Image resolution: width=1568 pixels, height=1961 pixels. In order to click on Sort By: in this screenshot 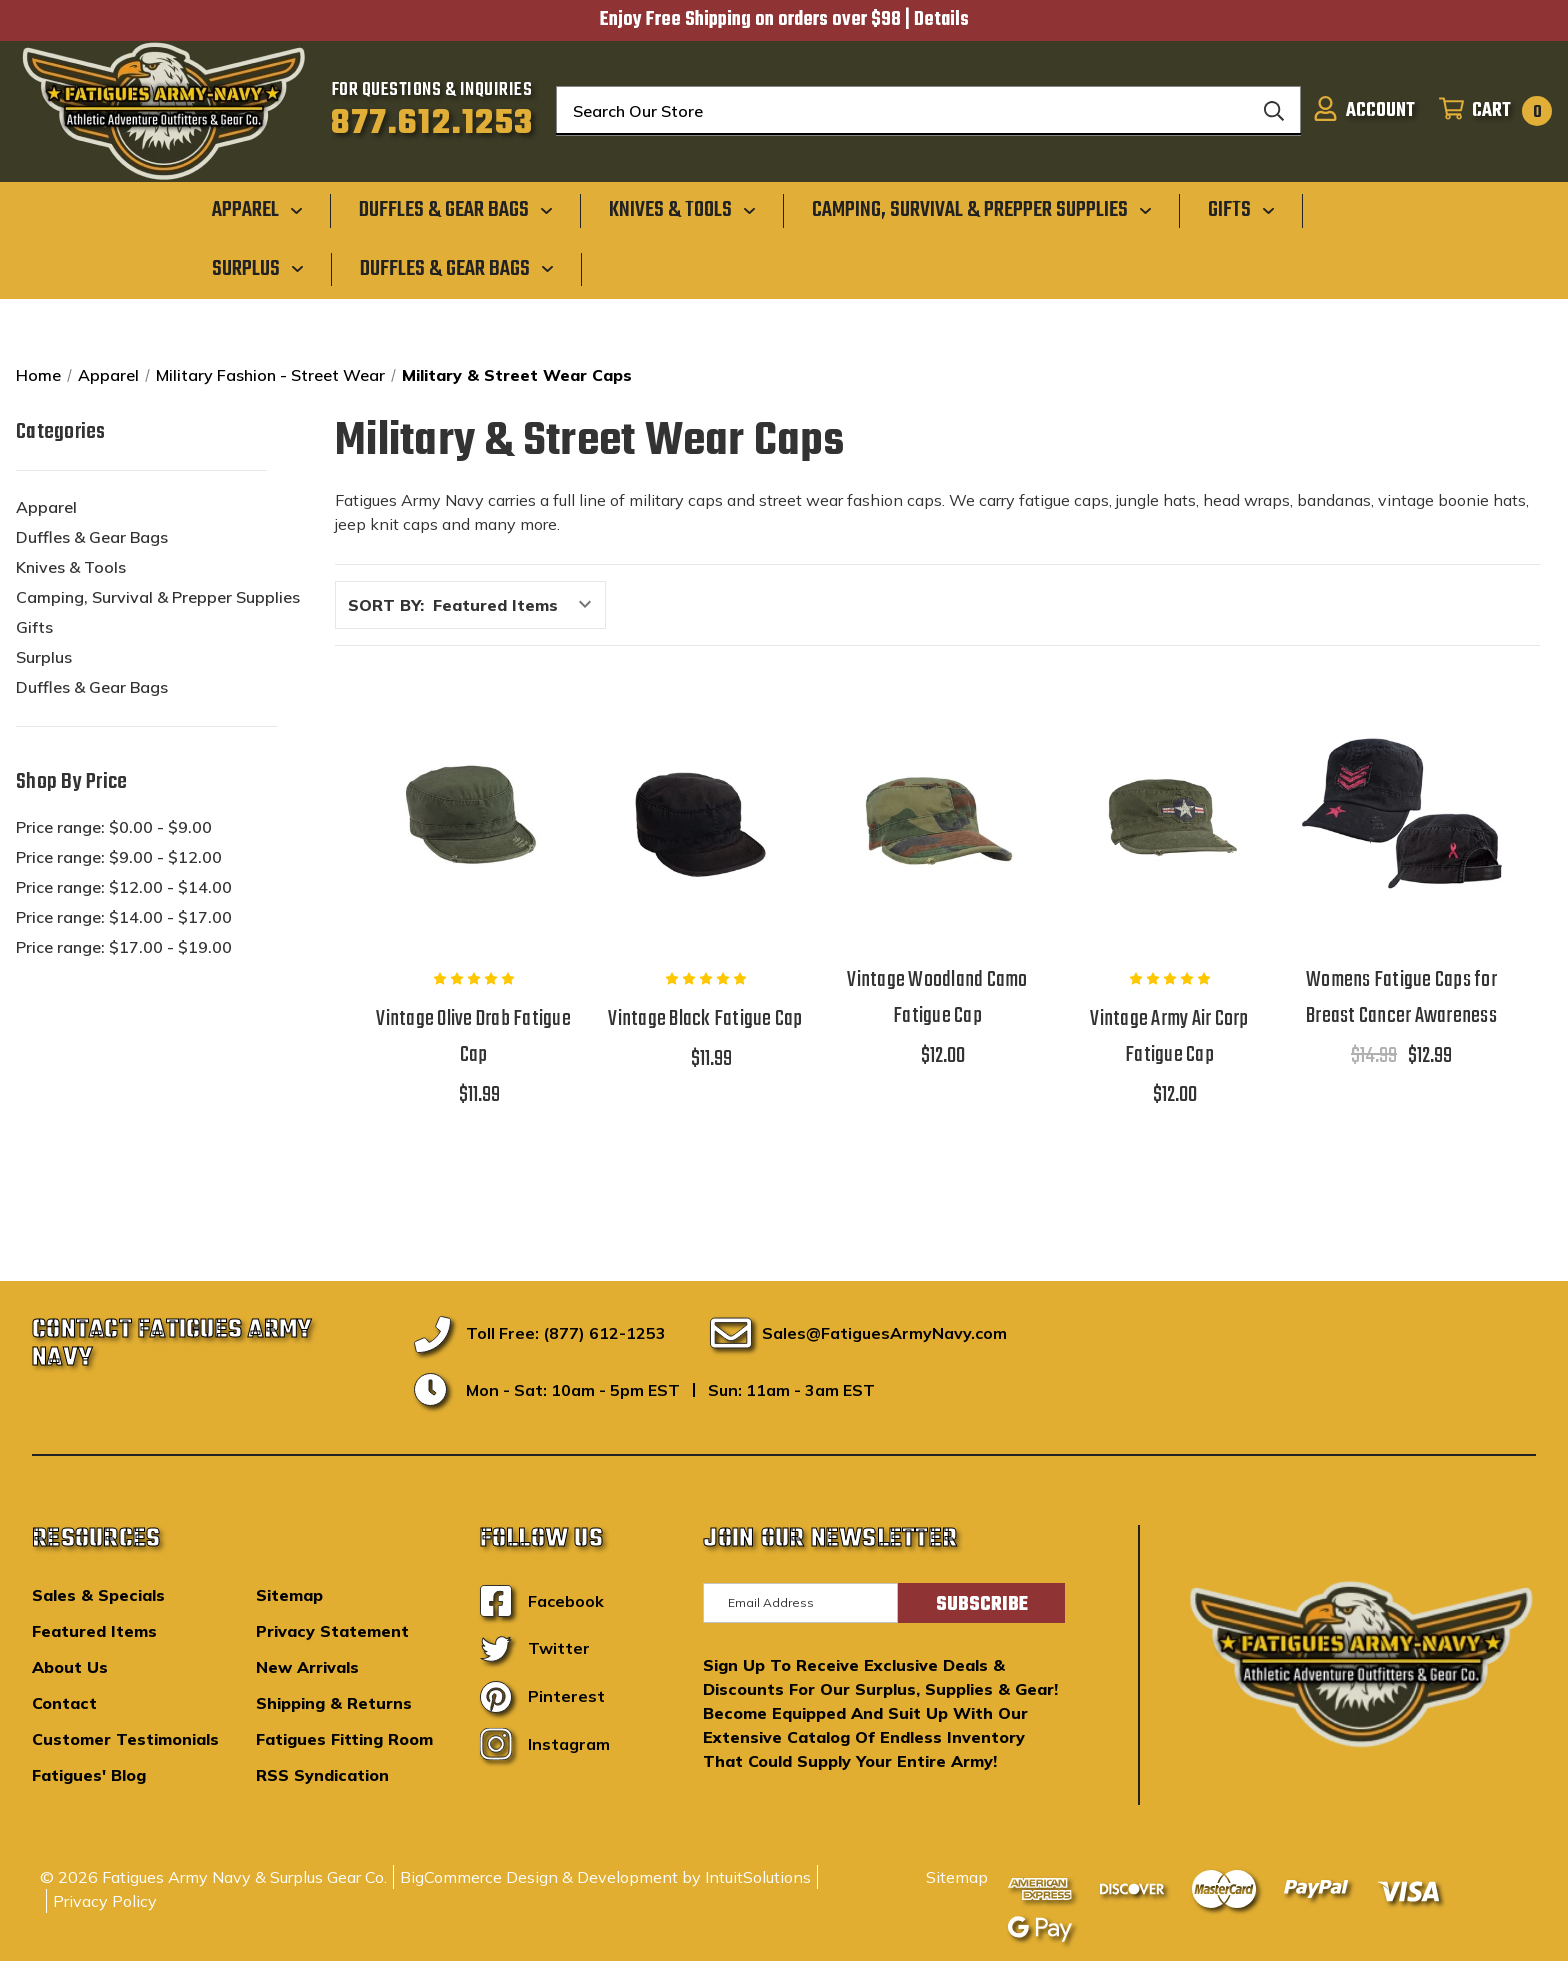, I will do `click(386, 605)`.